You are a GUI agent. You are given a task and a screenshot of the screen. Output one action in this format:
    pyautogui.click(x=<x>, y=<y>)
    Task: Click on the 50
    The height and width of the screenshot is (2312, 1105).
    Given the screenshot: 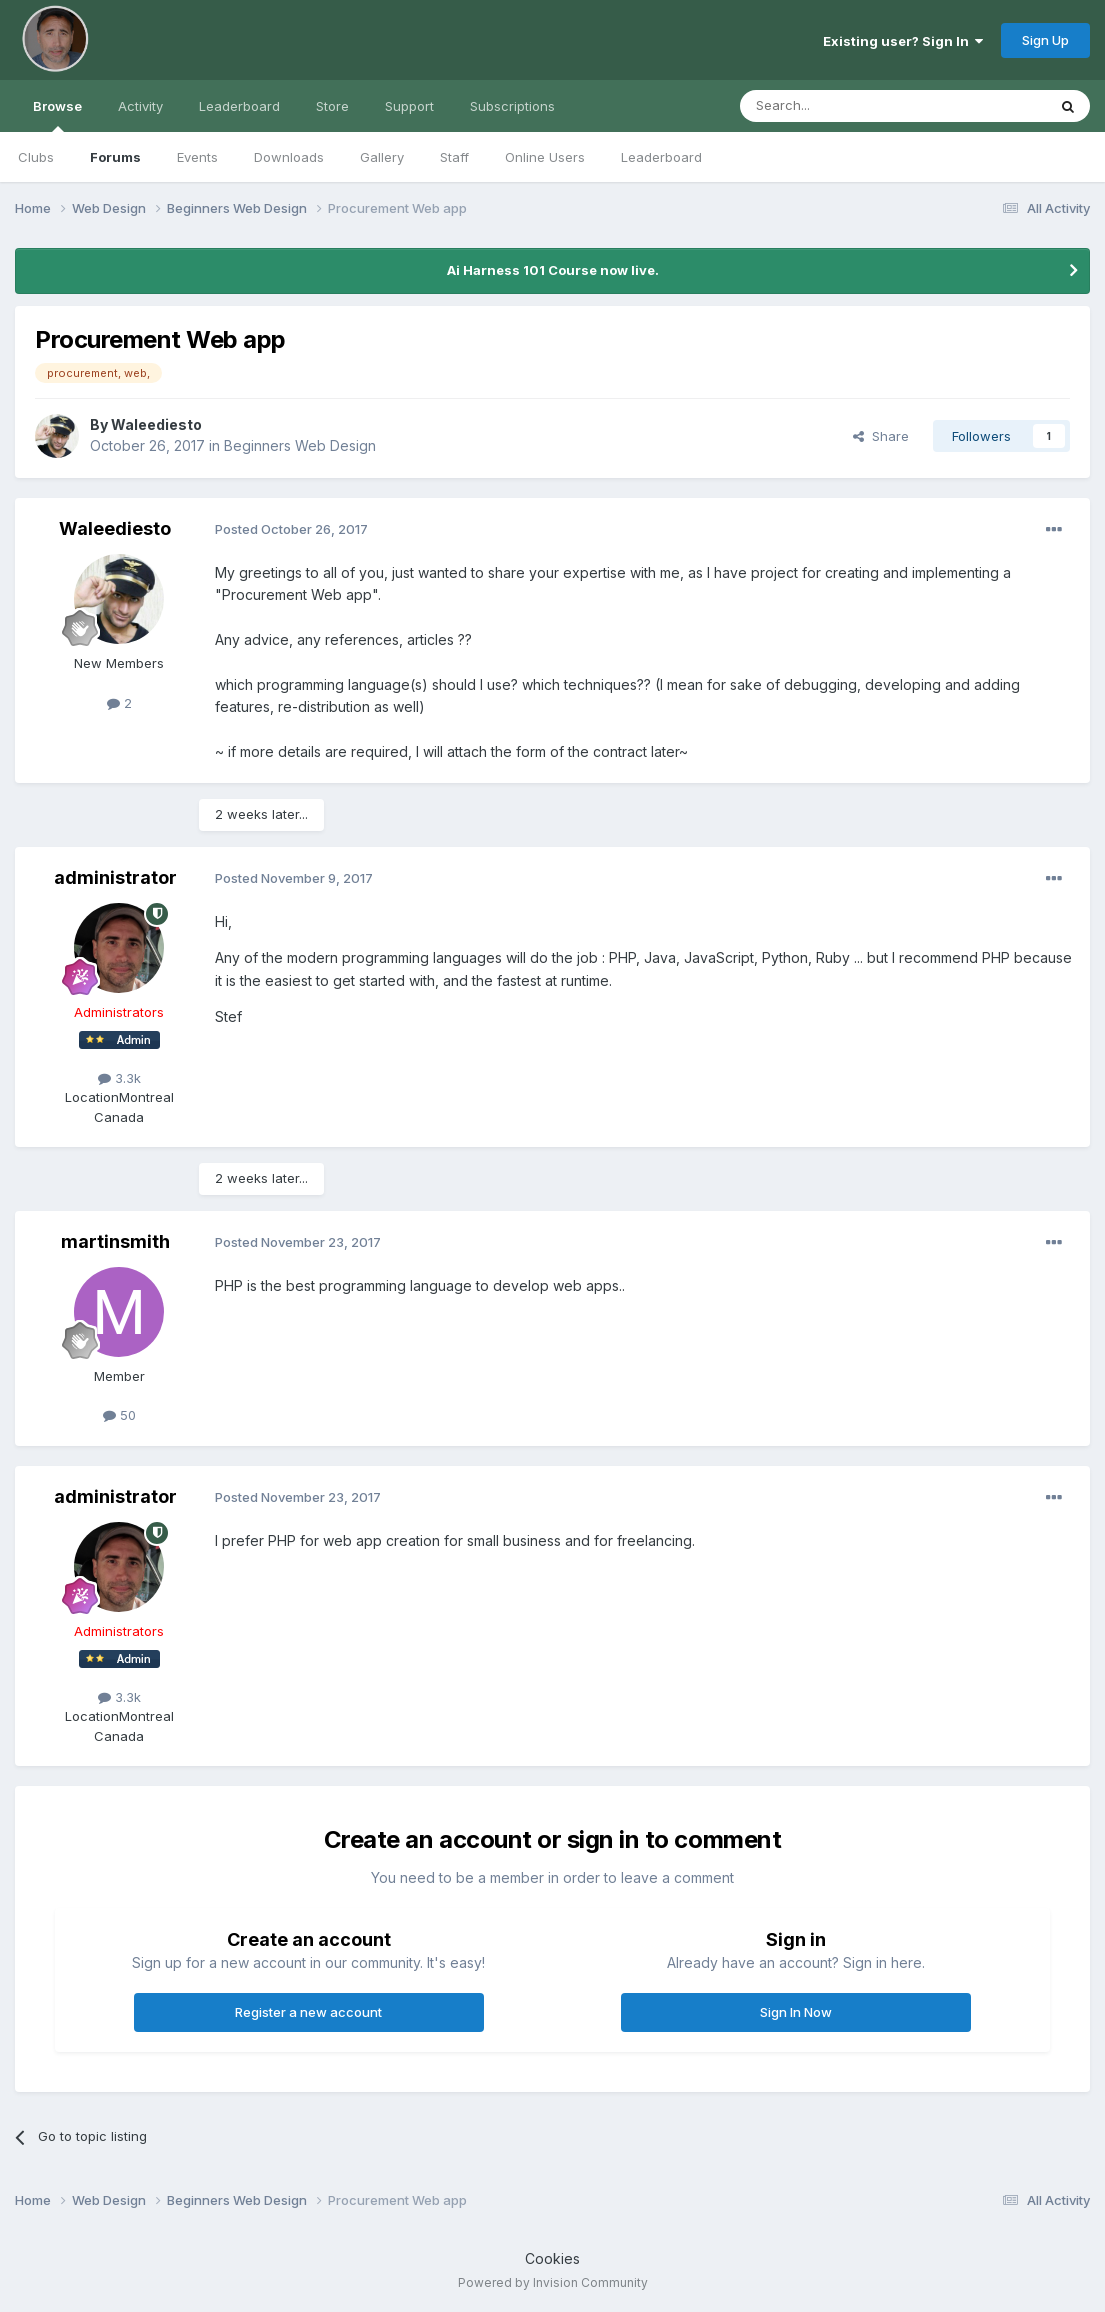 What is the action you would take?
    pyautogui.click(x=119, y=1415)
    